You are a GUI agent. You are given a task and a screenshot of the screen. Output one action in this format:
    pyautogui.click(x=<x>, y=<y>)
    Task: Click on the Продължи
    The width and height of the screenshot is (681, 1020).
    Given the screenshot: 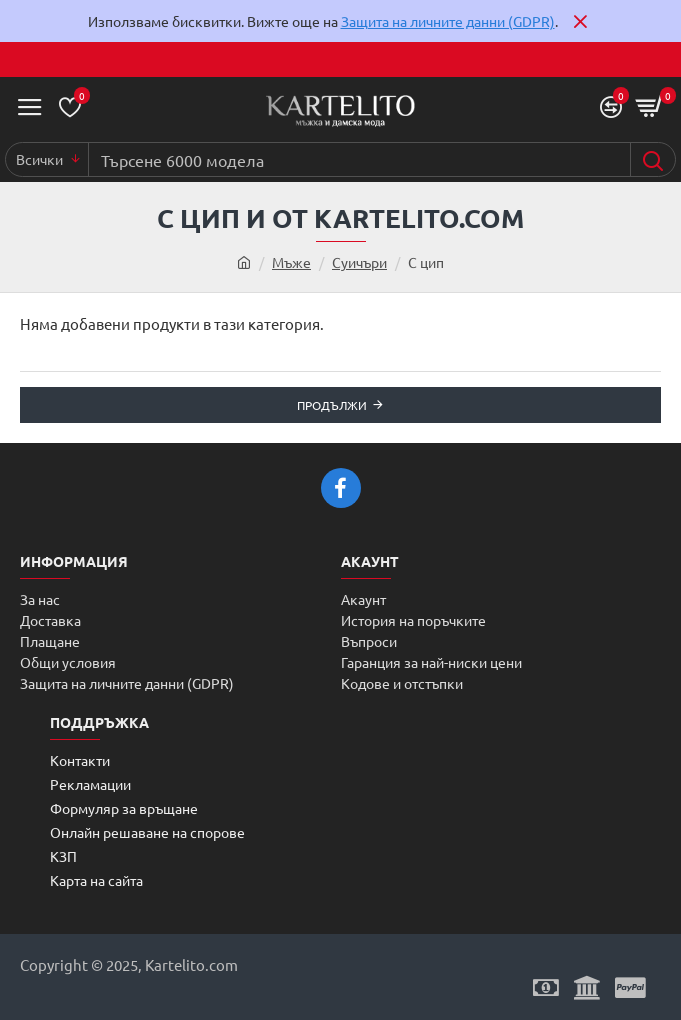 What is the action you would take?
    pyautogui.click(x=332, y=405)
    